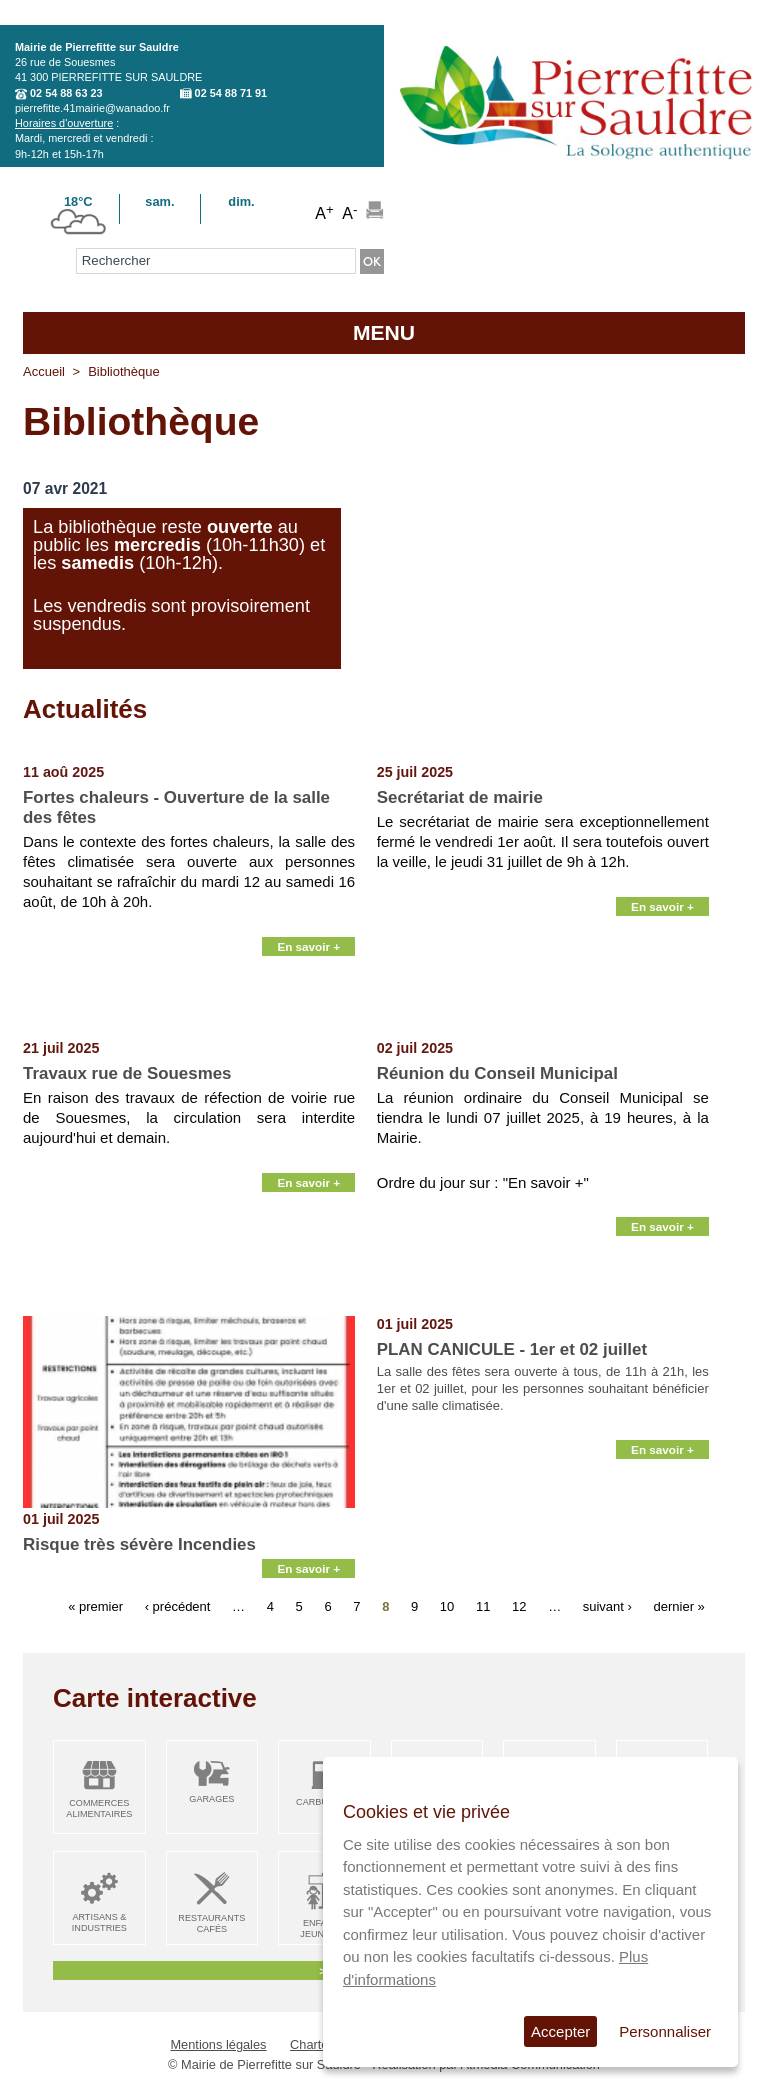 Image resolution: width=768 pixels, height=2097 pixels. Describe the element at coordinates (99, 1808) in the screenshot. I see `Commerces alimentaires` at that location.